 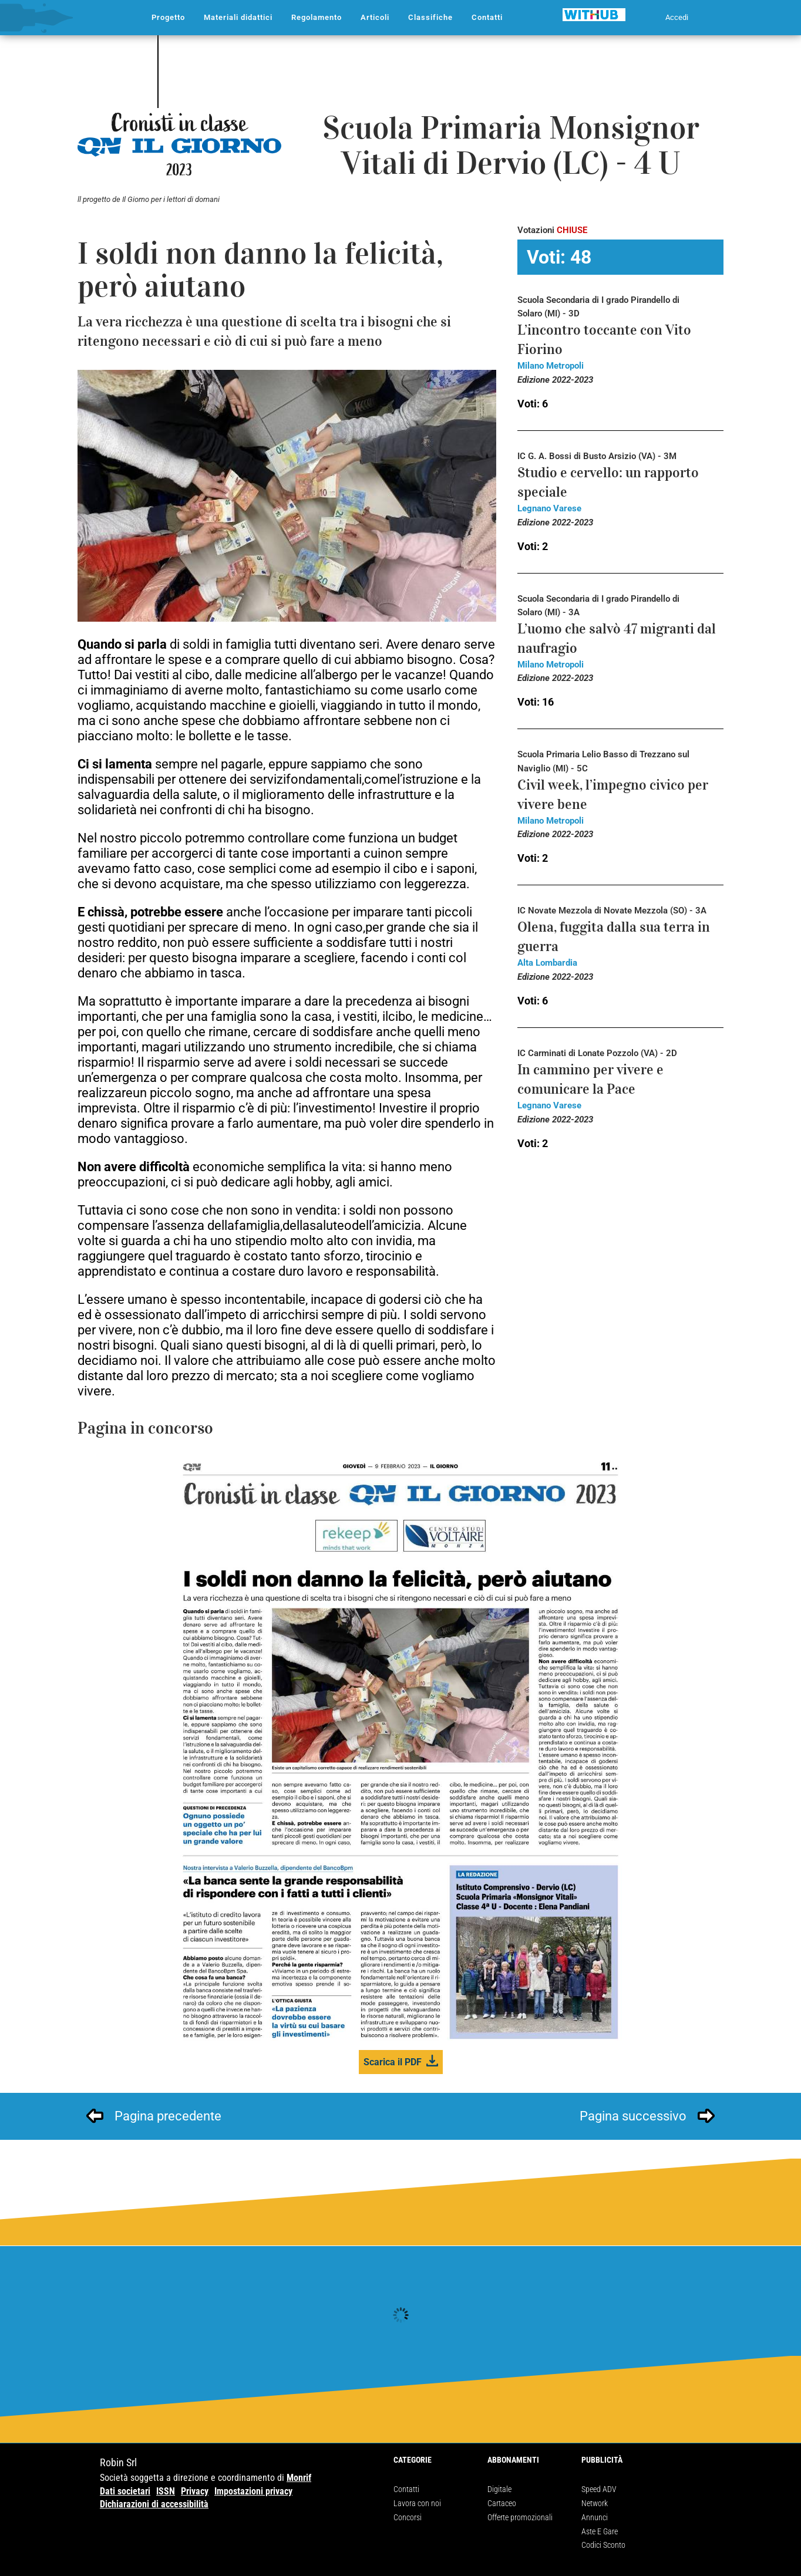 What do you see at coordinates (633, 2116) in the screenshot?
I see `Pagina successivo` at bounding box center [633, 2116].